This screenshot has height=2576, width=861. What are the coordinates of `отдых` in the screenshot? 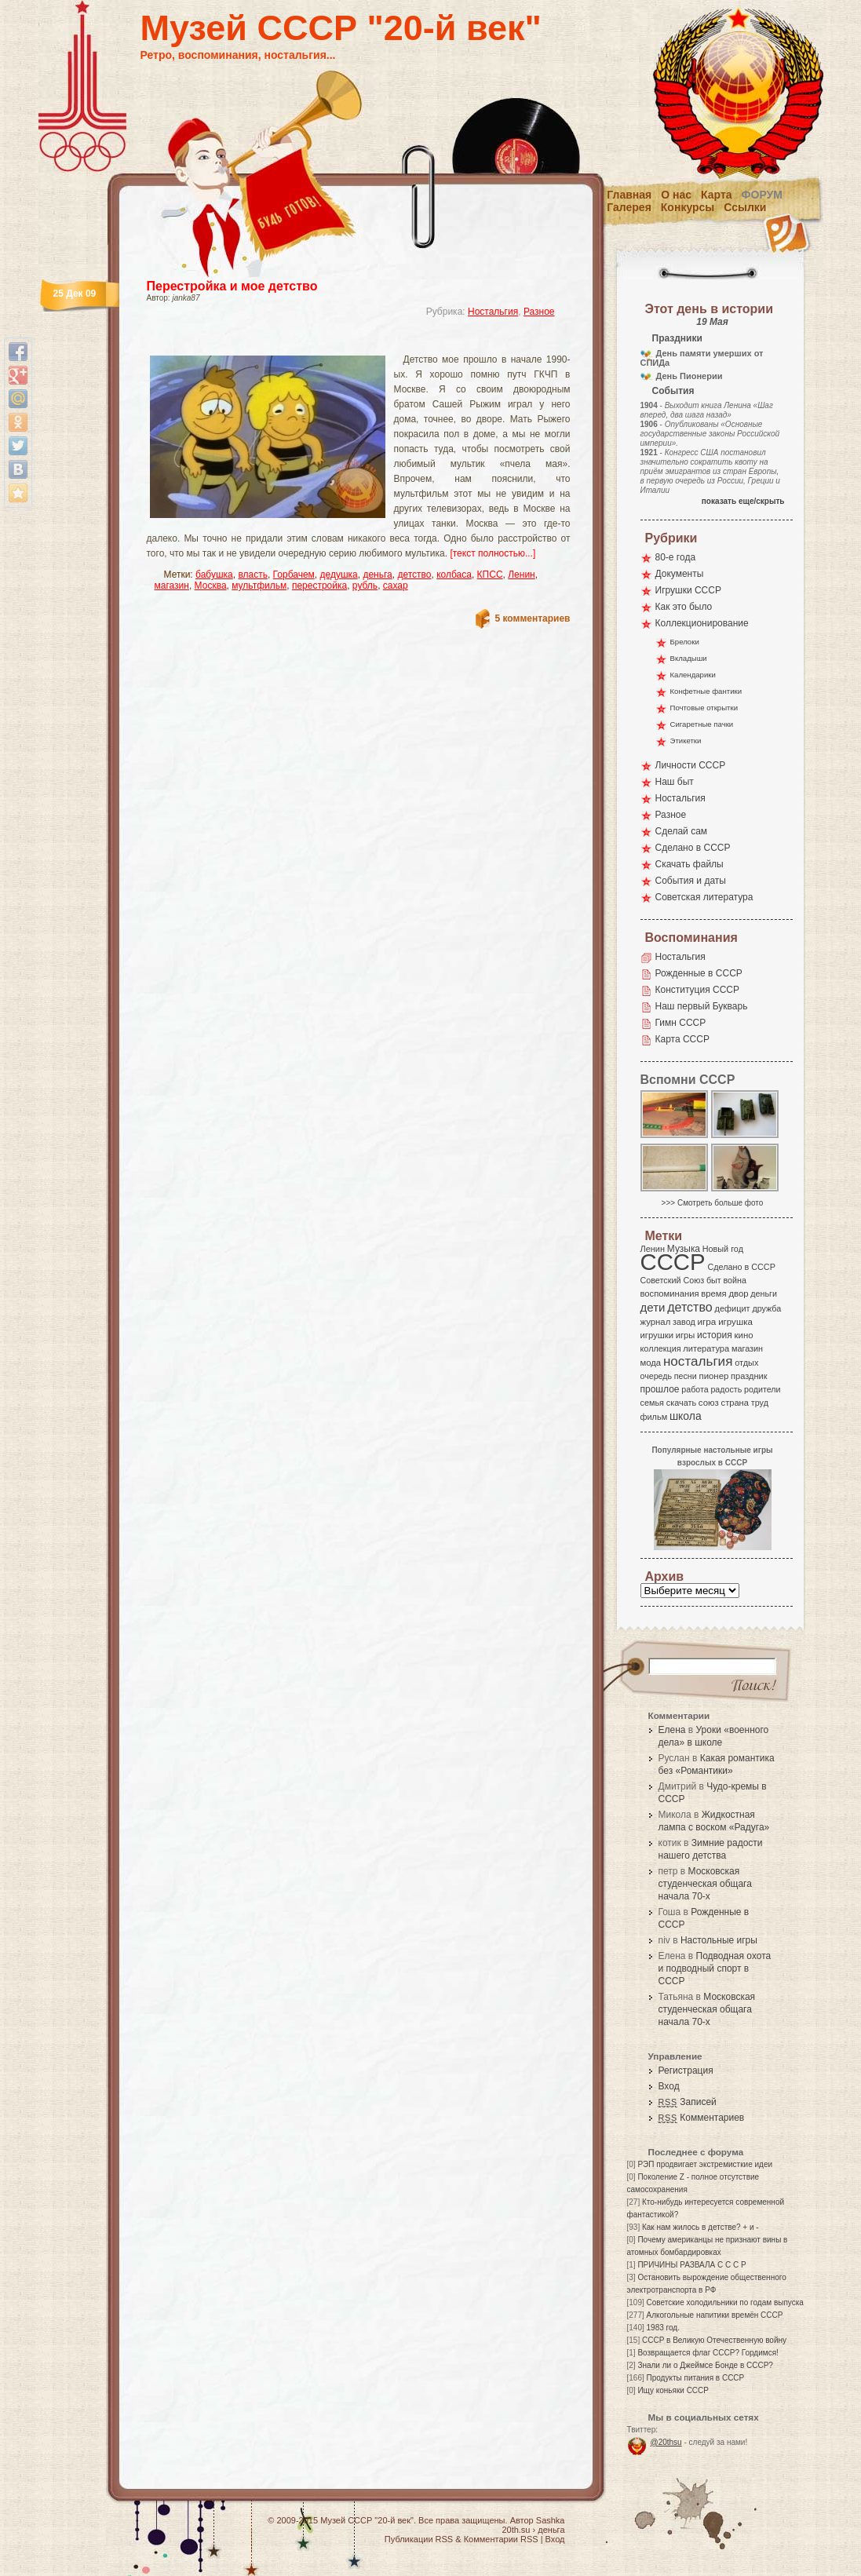 It's located at (746, 1362).